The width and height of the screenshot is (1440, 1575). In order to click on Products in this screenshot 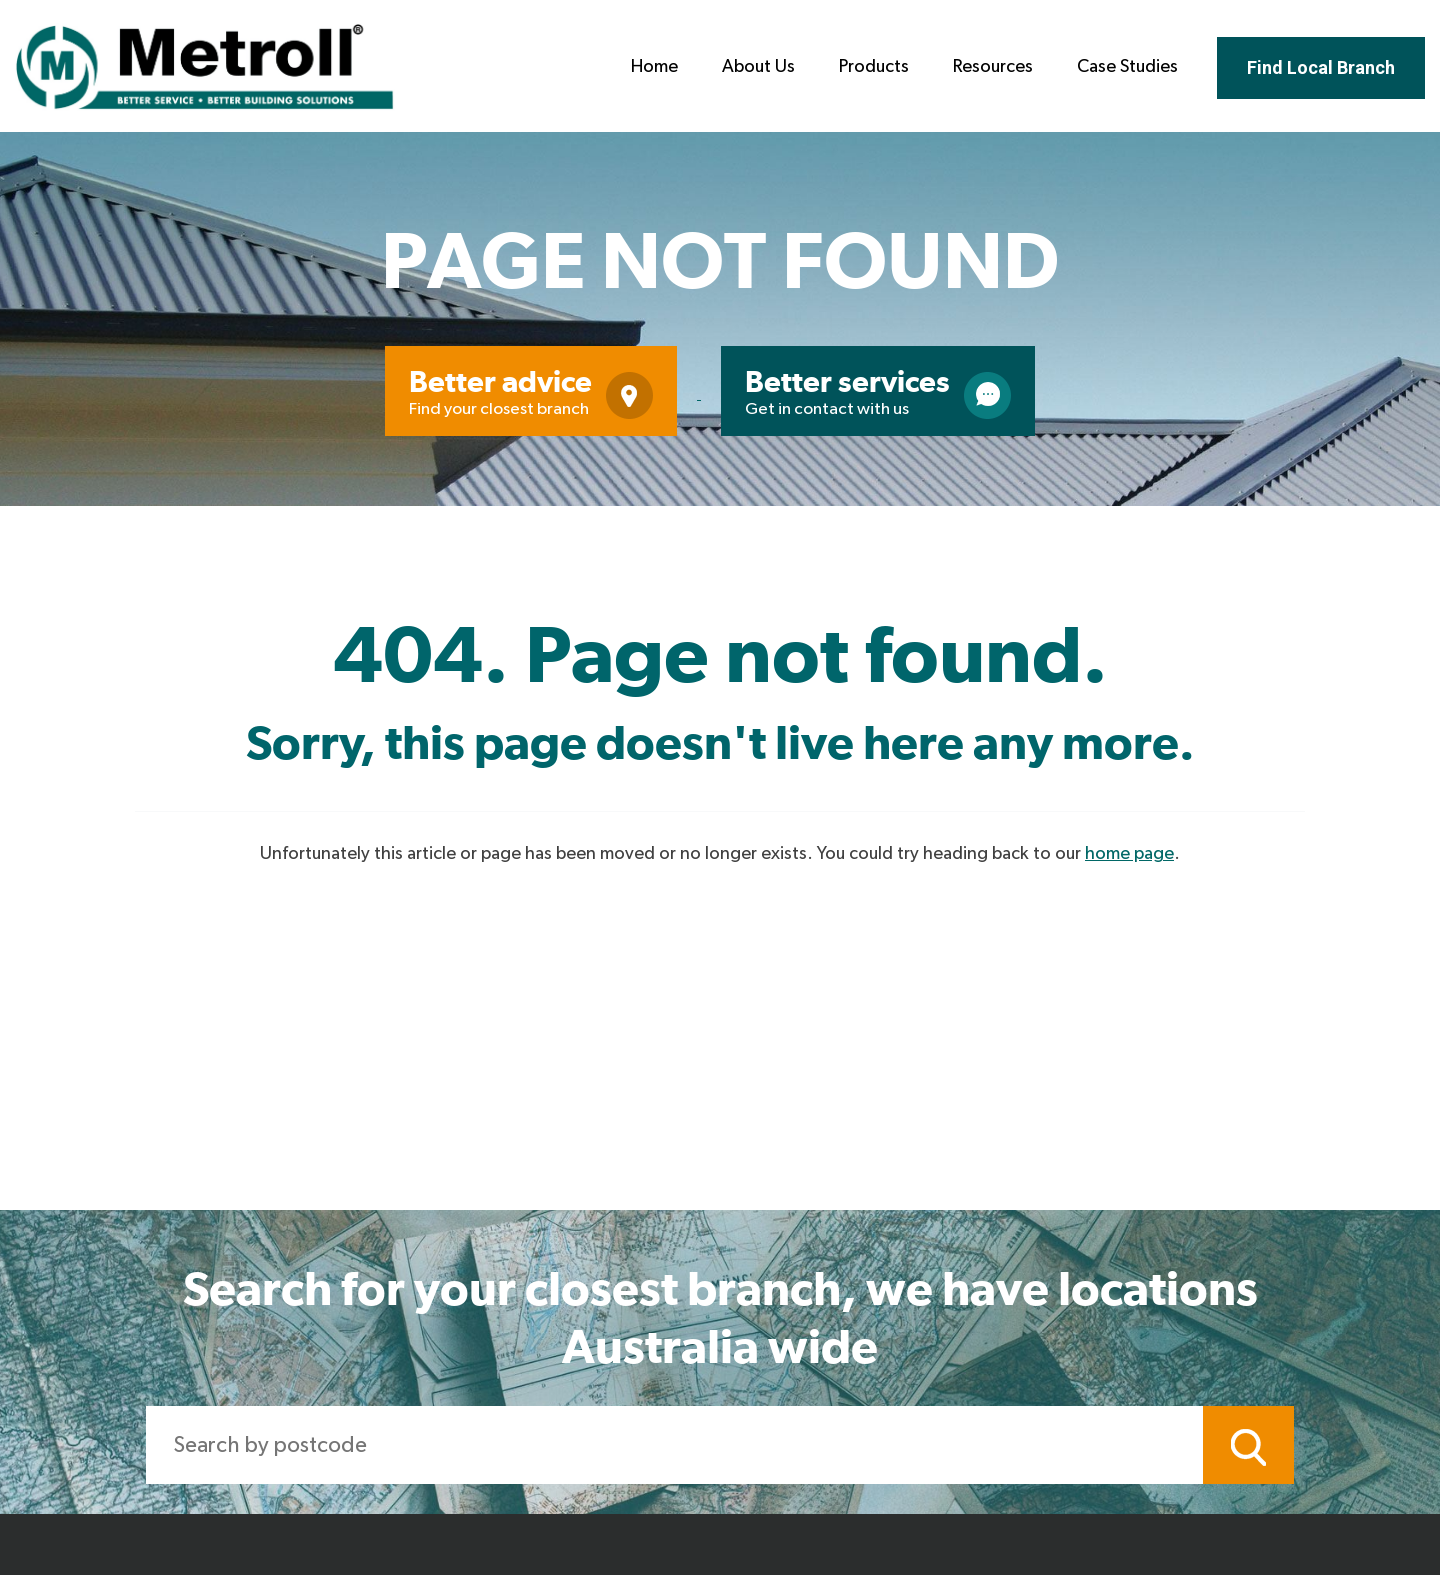, I will do `click(874, 67)`.